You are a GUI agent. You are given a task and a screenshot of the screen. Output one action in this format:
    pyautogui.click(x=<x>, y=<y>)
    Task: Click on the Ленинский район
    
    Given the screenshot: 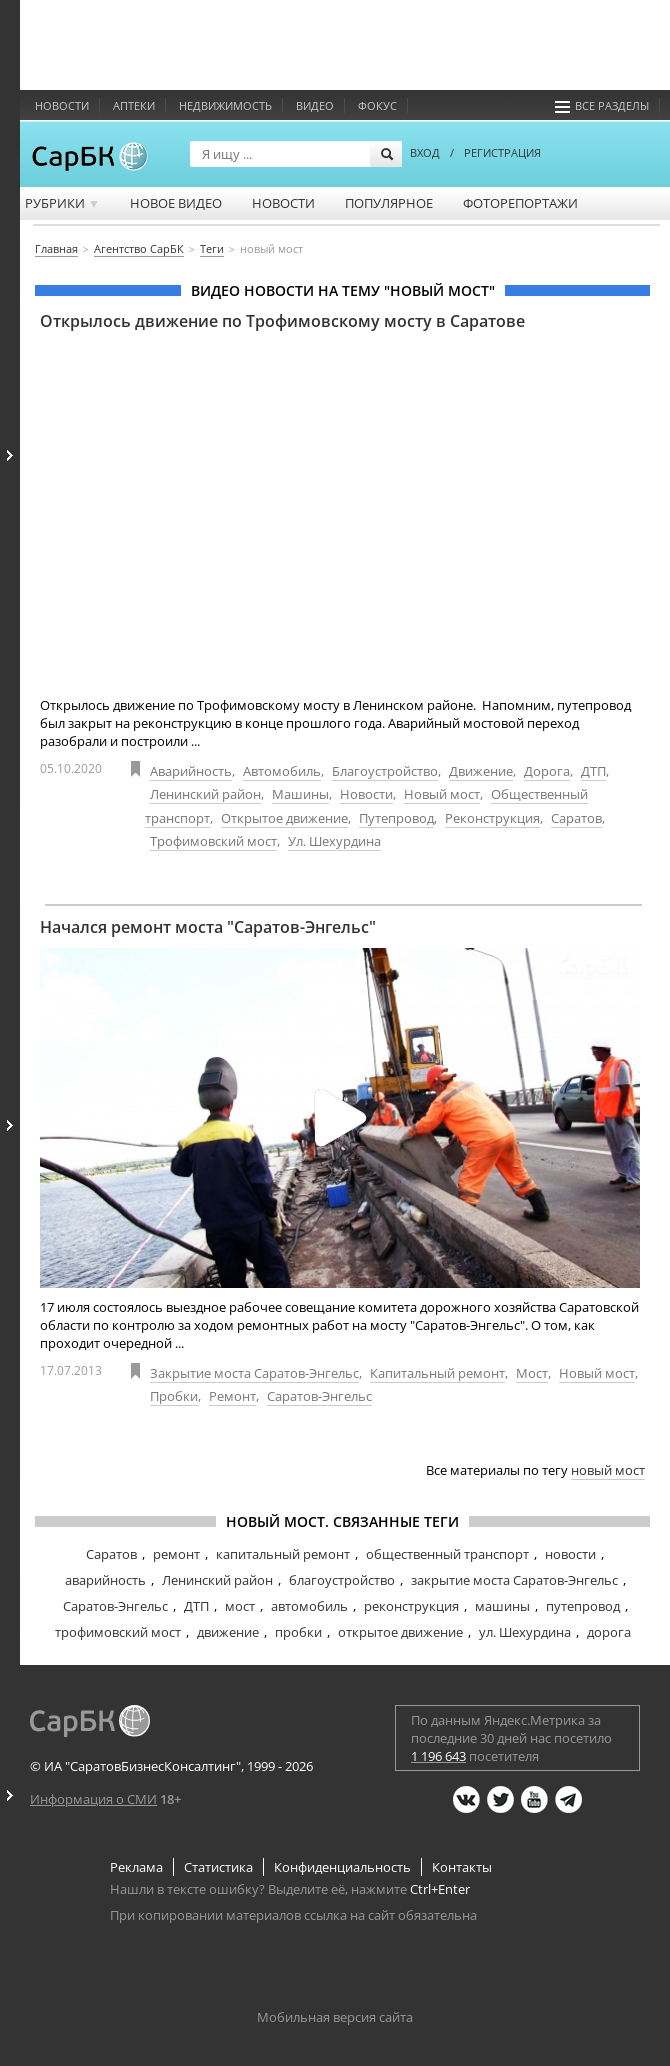 What is the action you would take?
    pyautogui.click(x=205, y=794)
    